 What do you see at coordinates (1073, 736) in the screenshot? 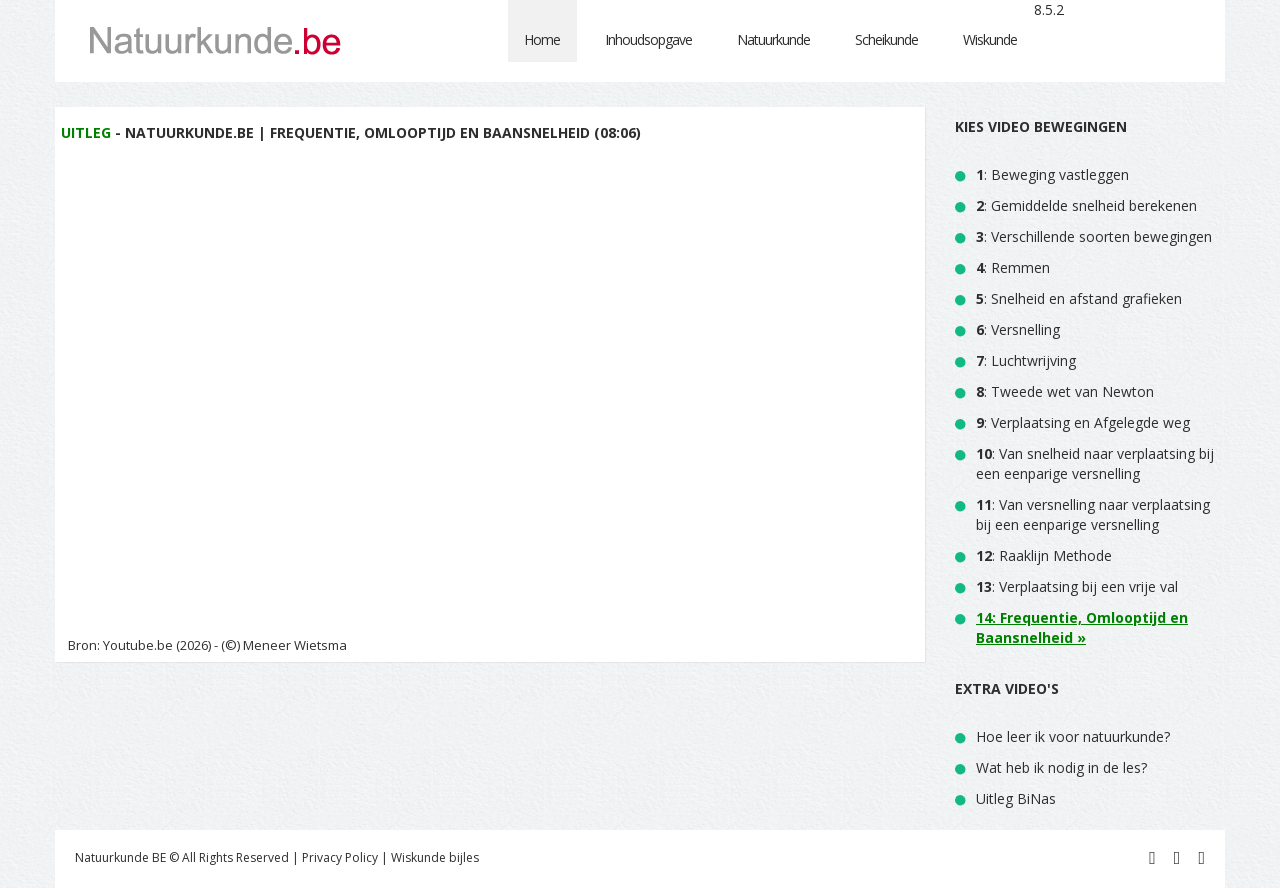
I see `Hoe leer ik voor natuurkunde?` at bounding box center [1073, 736].